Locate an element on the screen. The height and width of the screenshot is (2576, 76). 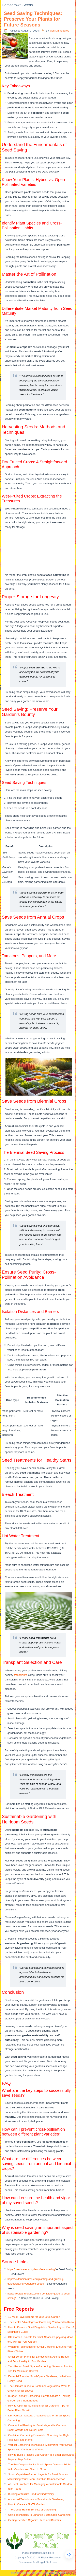
Advanced Techniques in Sustainable Gardening is located at coordinates (36, 2499).